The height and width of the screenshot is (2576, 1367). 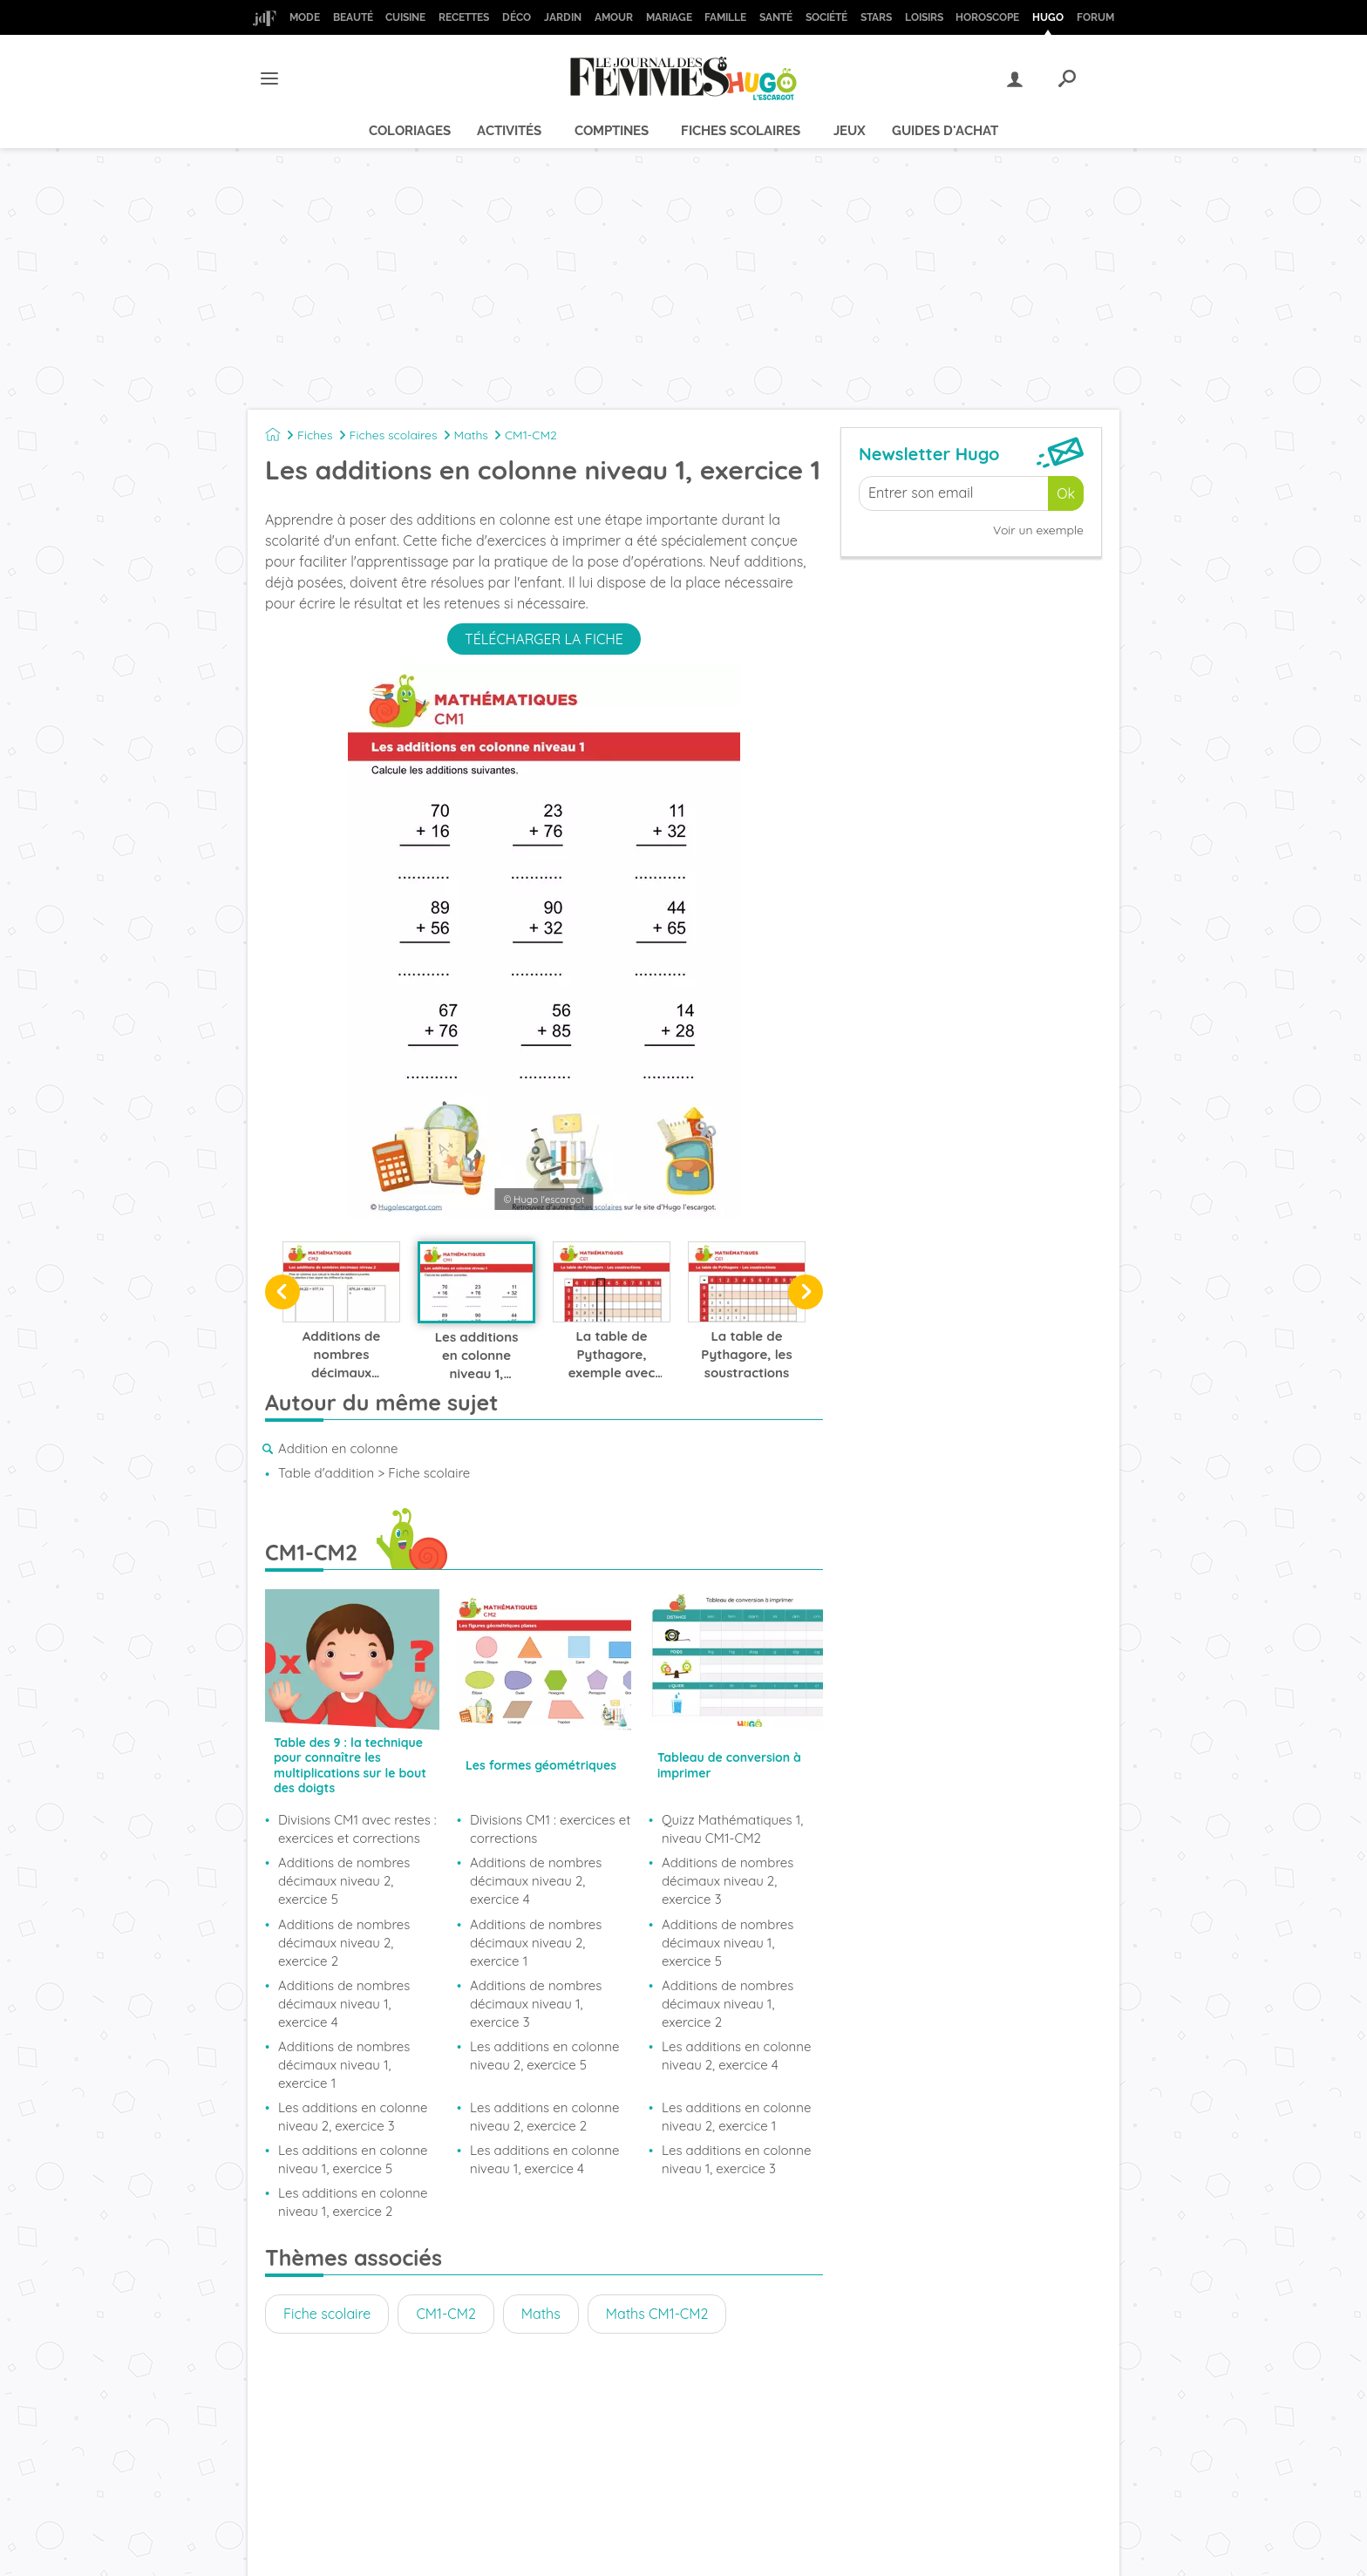 What do you see at coordinates (727, 1880) in the screenshot?
I see `Additions de nombres décimaux niveau 2, exercice 3` at bounding box center [727, 1880].